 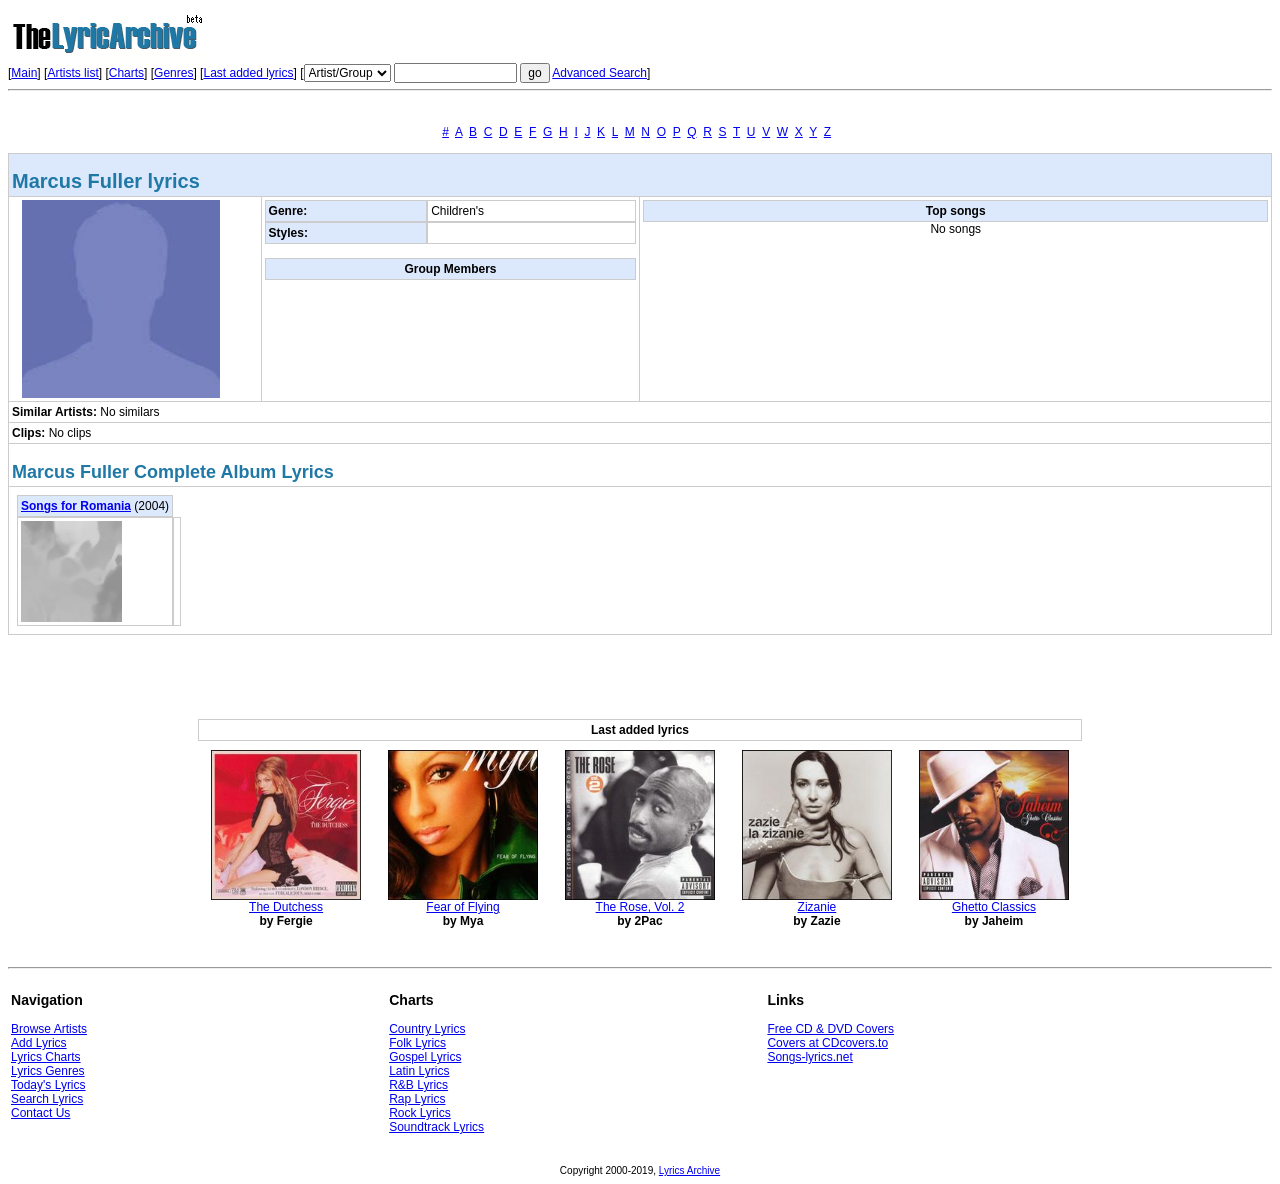 I want to click on Lyrics Genres, so click(x=48, y=1071).